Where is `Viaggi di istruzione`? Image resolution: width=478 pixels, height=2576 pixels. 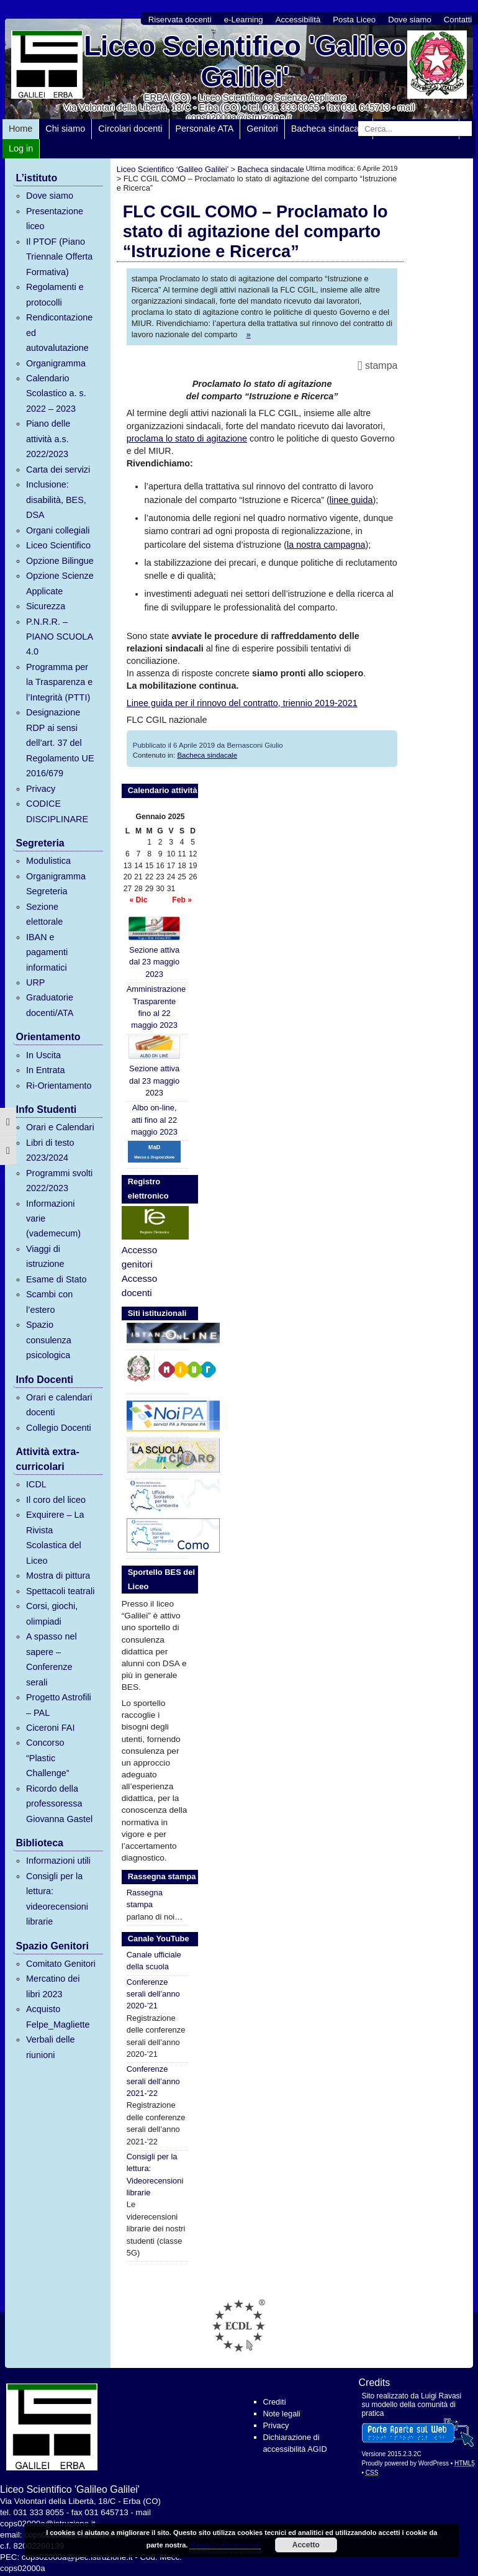
Viaggi di istruzione is located at coordinates (45, 1256).